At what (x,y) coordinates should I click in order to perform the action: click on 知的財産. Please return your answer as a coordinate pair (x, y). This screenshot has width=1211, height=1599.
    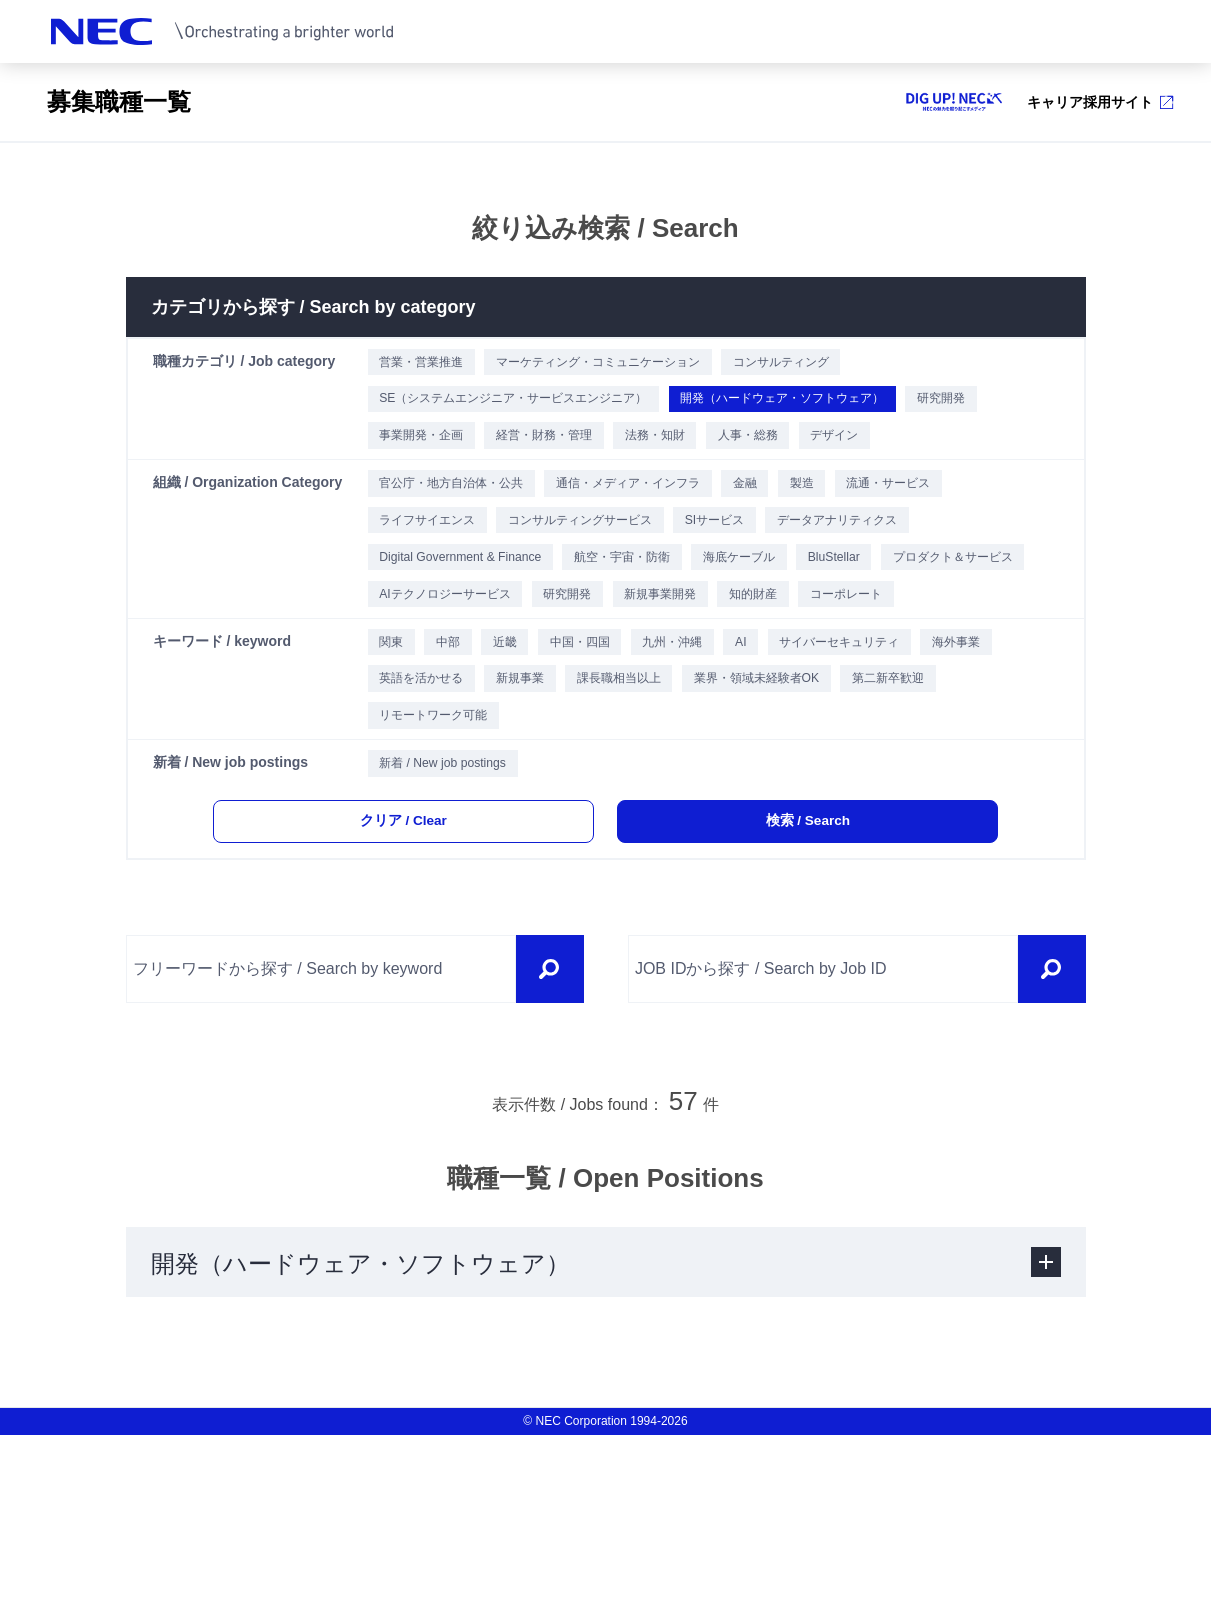
    Looking at the image, I should click on (996, 656).